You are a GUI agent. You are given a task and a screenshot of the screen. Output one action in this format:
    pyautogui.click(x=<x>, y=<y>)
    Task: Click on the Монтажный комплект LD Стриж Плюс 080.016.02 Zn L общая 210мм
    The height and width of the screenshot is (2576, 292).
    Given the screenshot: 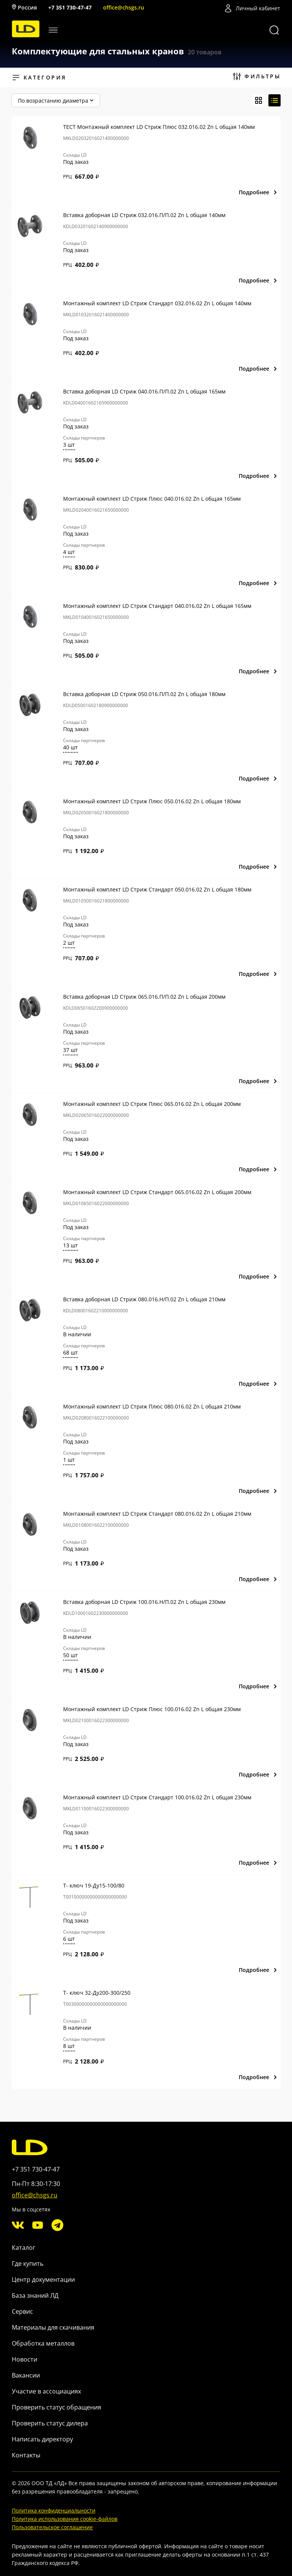 What is the action you would take?
    pyautogui.click(x=152, y=1406)
    